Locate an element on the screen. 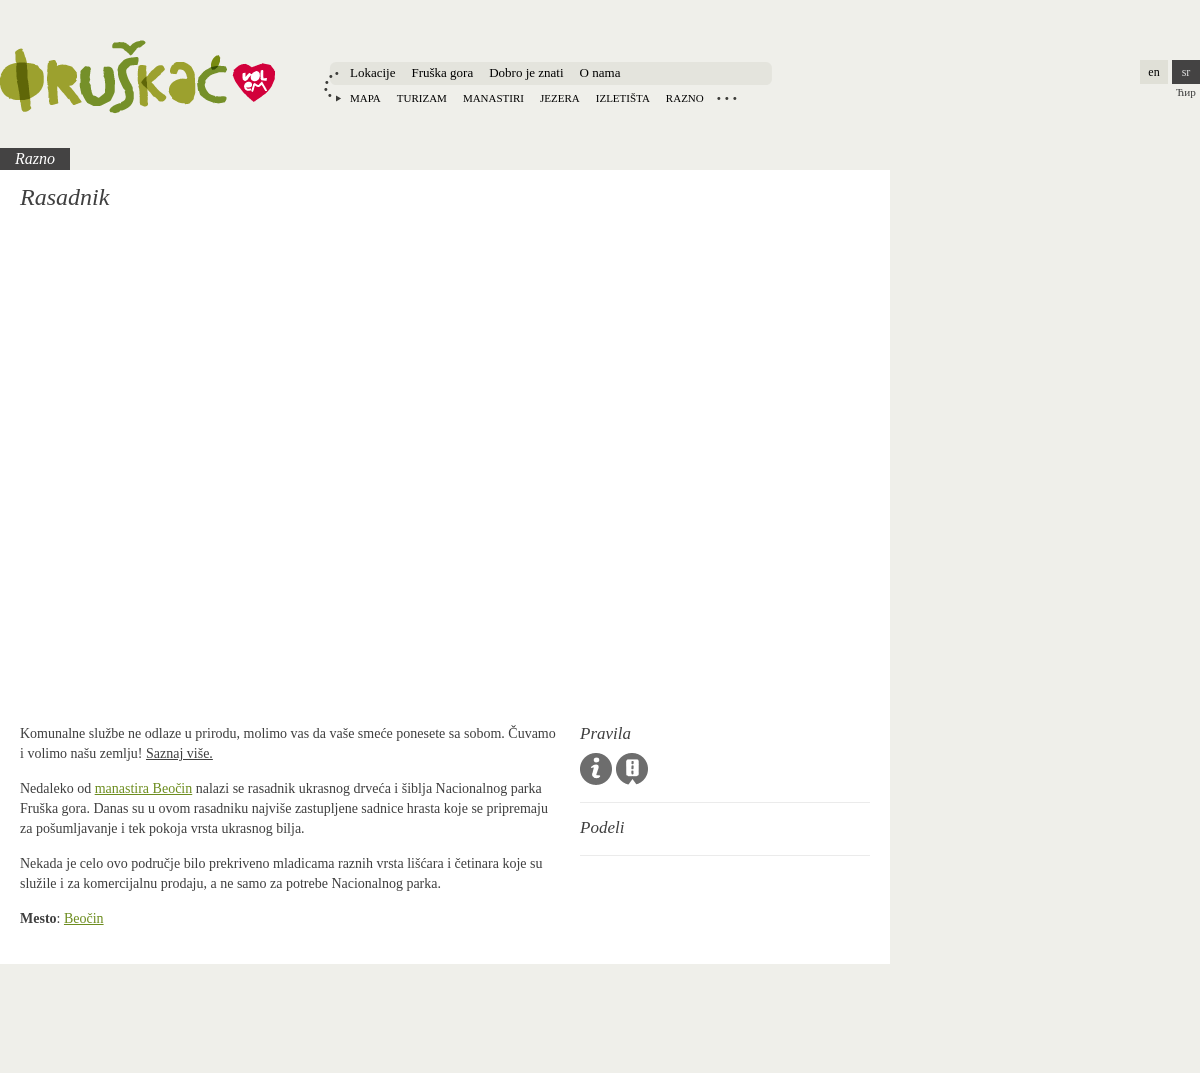 The height and width of the screenshot is (1073, 1200). Fruška gora is located at coordinates (442, 72).